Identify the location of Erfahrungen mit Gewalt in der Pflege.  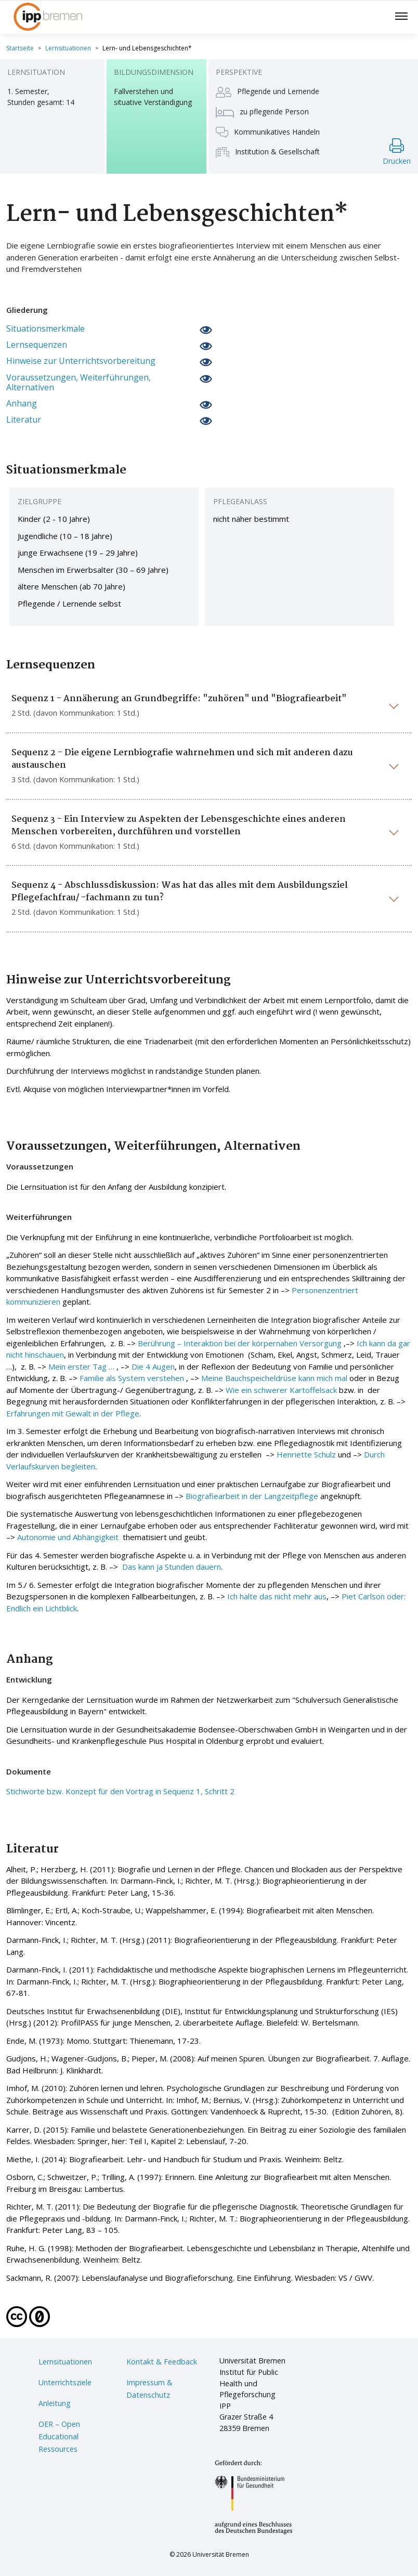
(72, 1413).